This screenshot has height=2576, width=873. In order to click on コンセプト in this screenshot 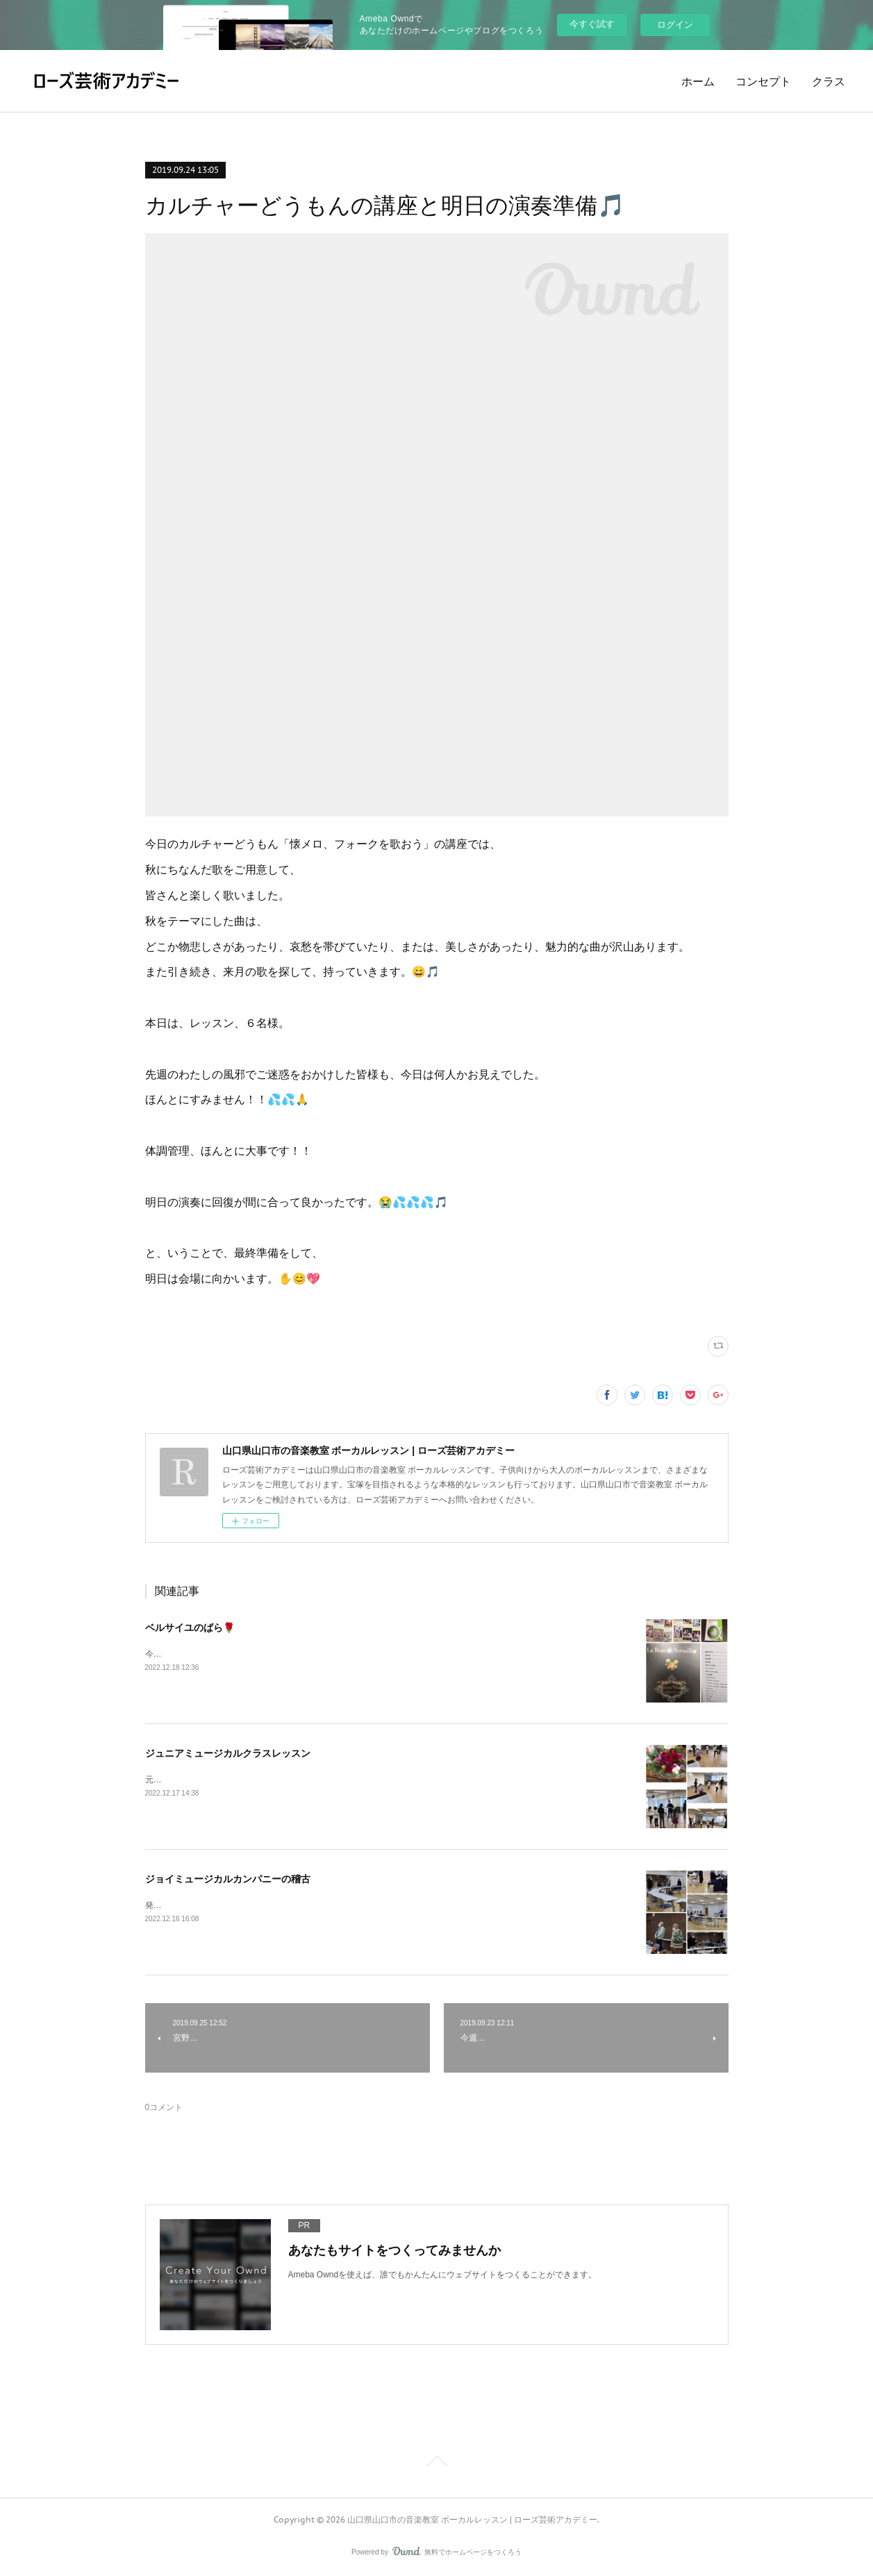, I will do `click(763, 81)`.